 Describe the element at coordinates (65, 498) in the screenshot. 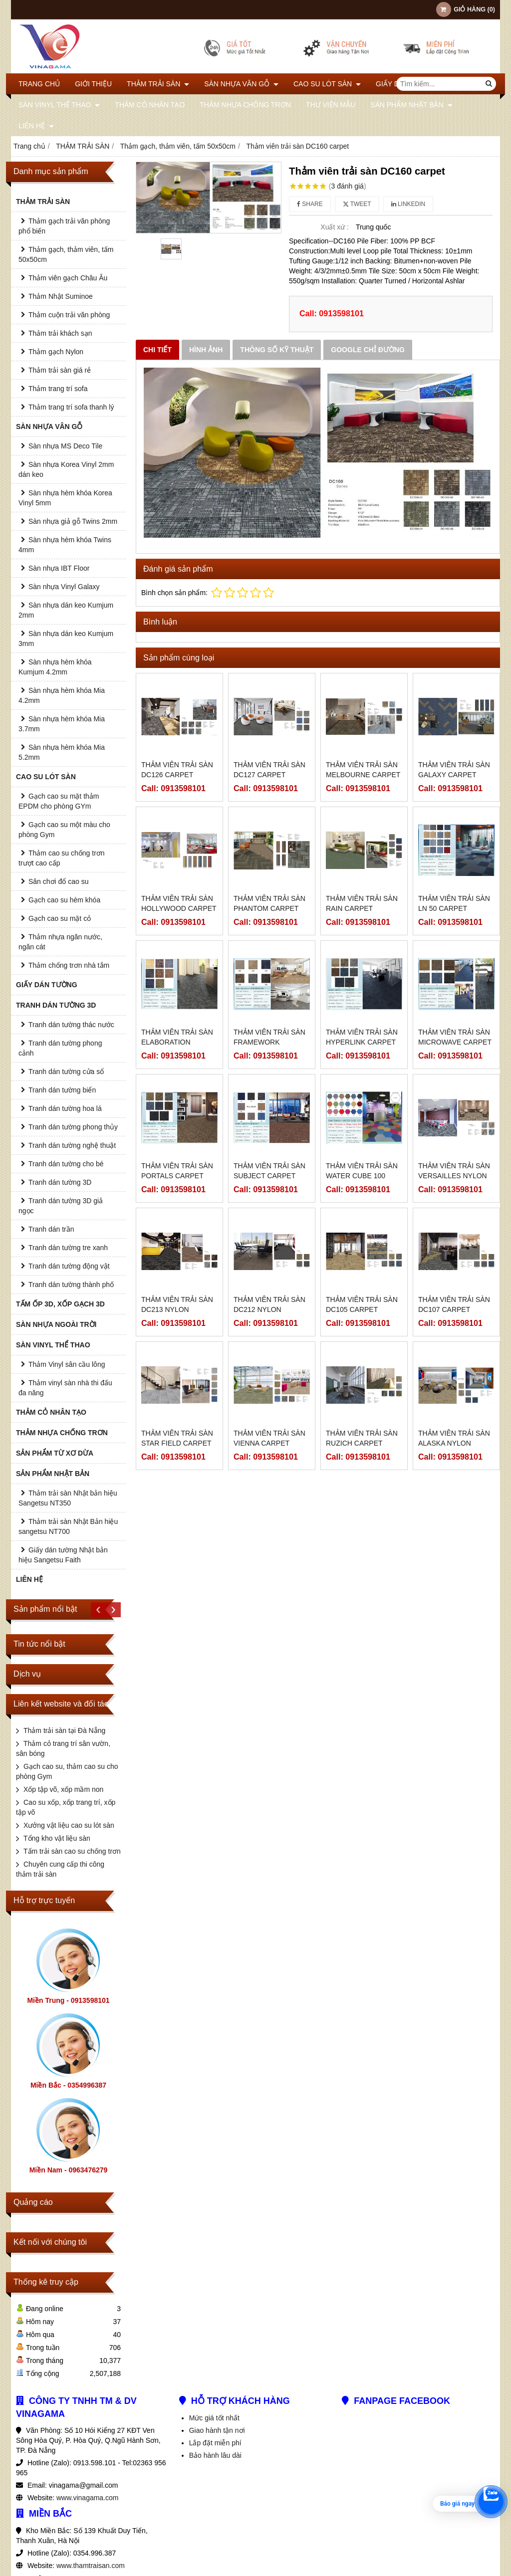

I see `Sàn nhựa hèm khóa Korea Vinyl 5mm` at that location.